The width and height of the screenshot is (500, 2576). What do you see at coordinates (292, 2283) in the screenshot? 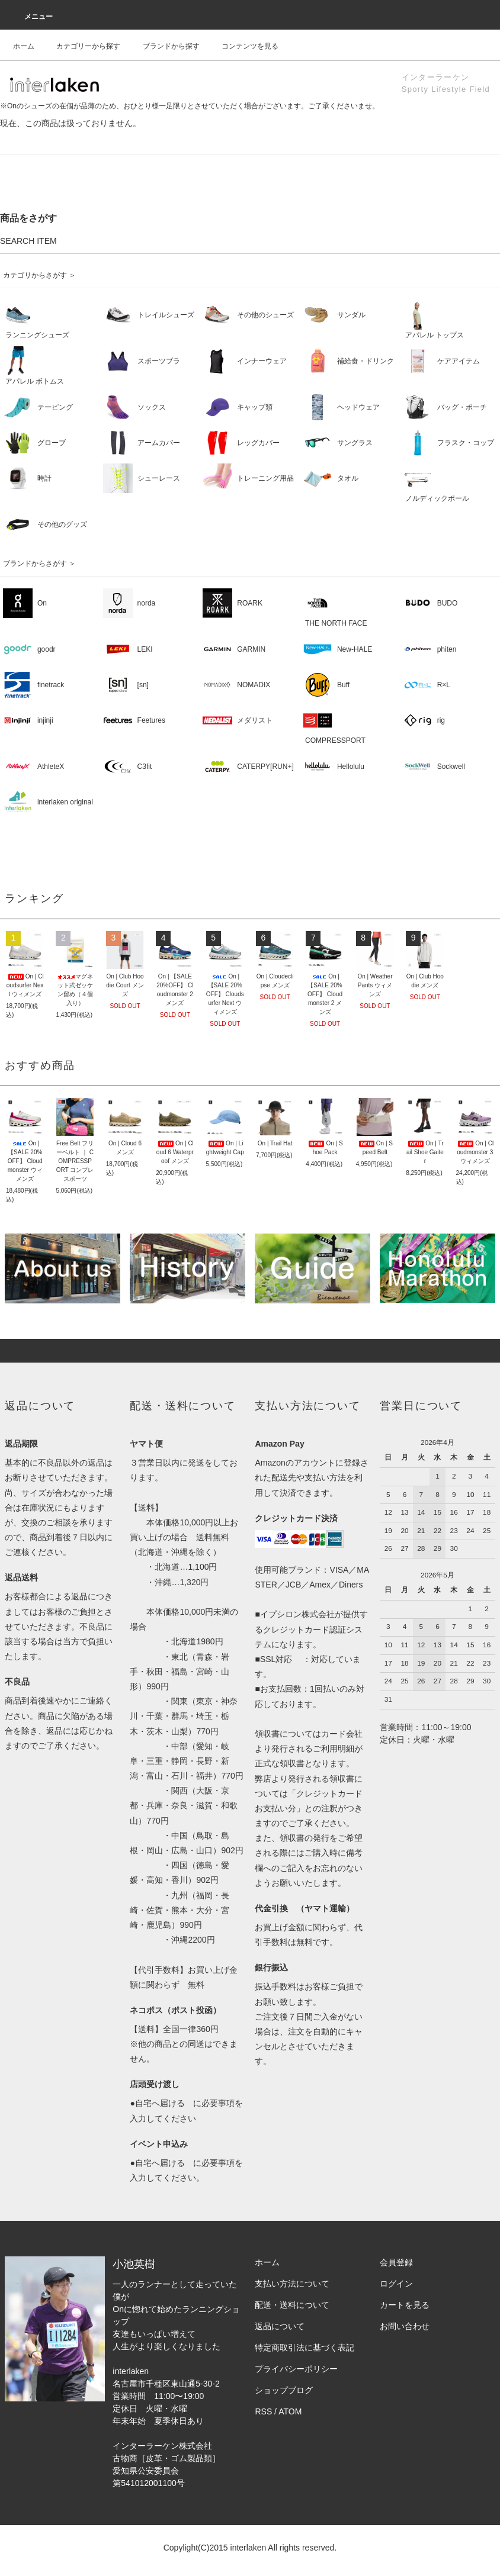
I see `支払い方法について` at bounding box center [292, 2283].